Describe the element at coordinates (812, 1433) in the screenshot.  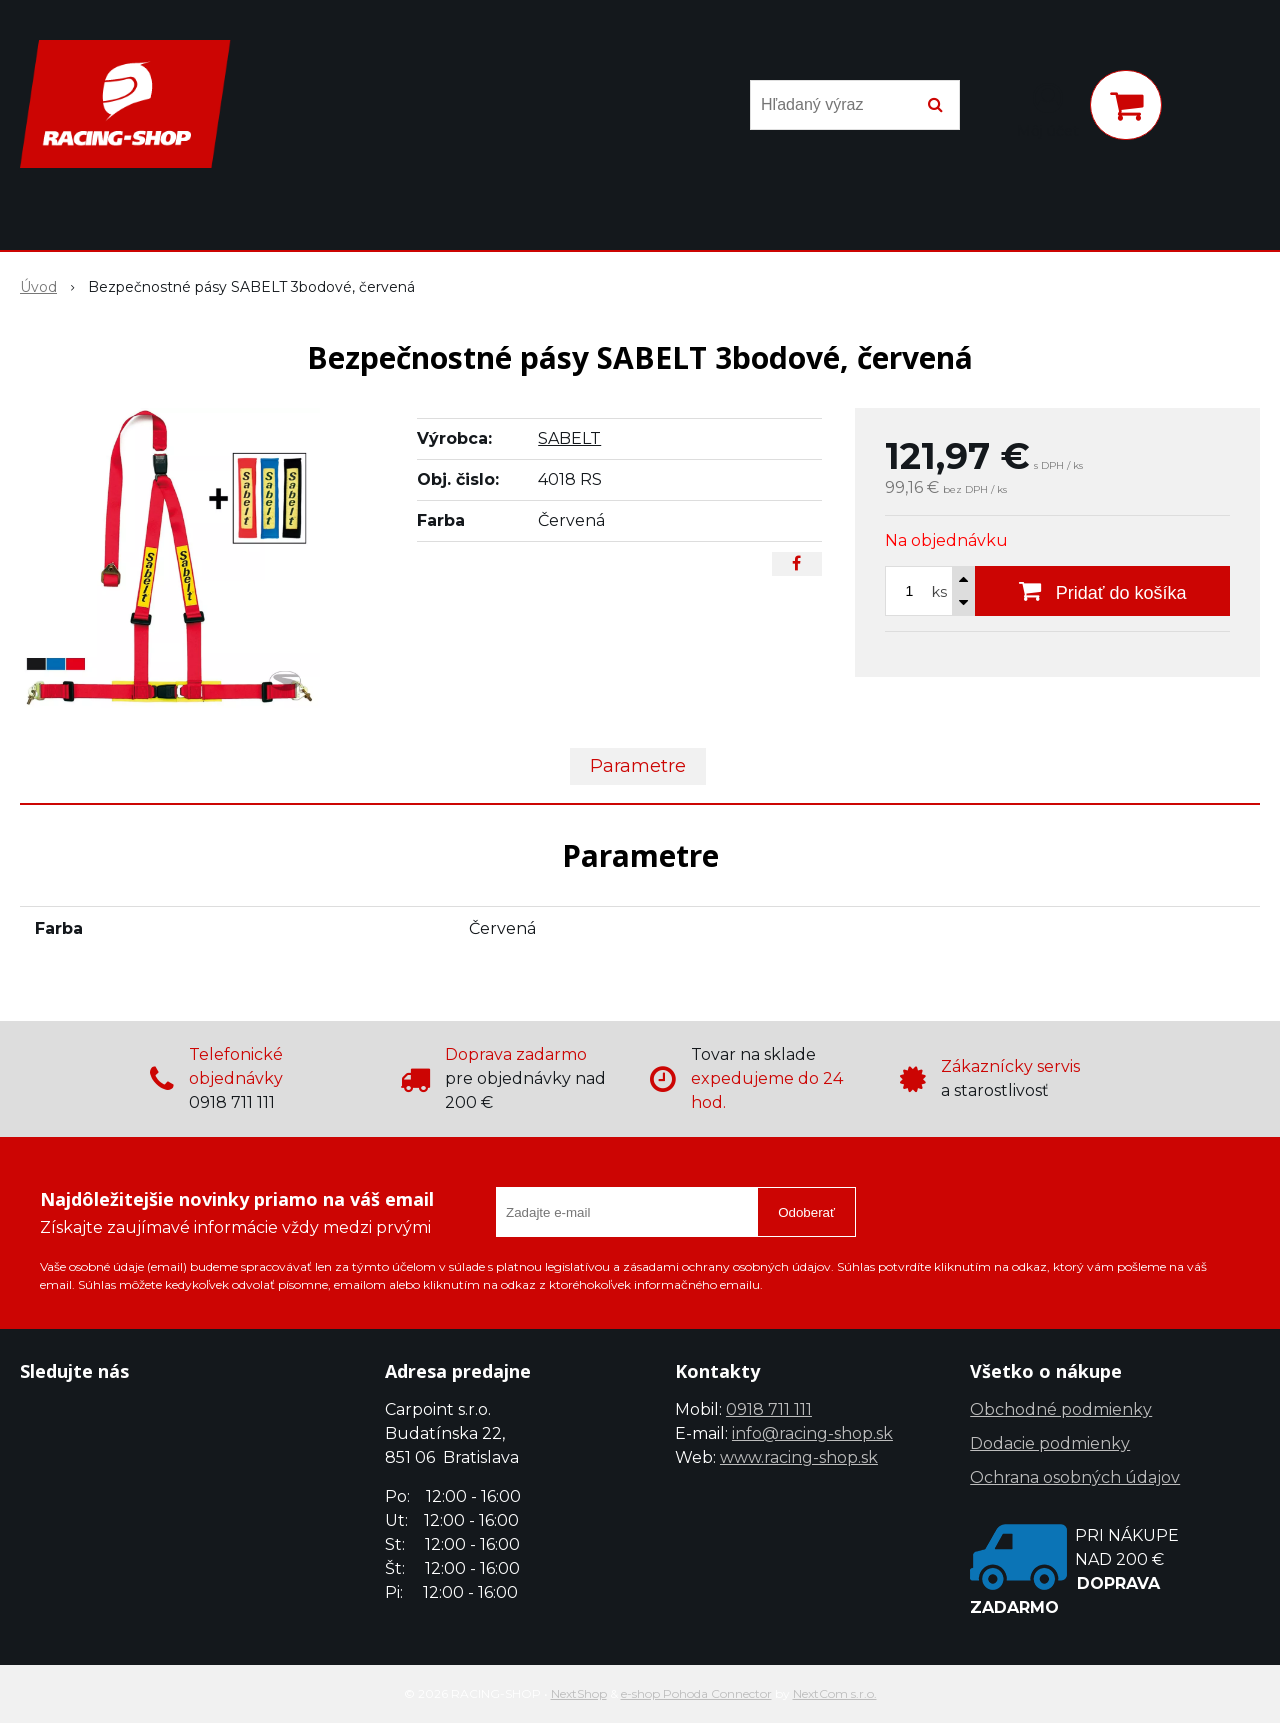
I see `info@racing-shop.sk` at that location.